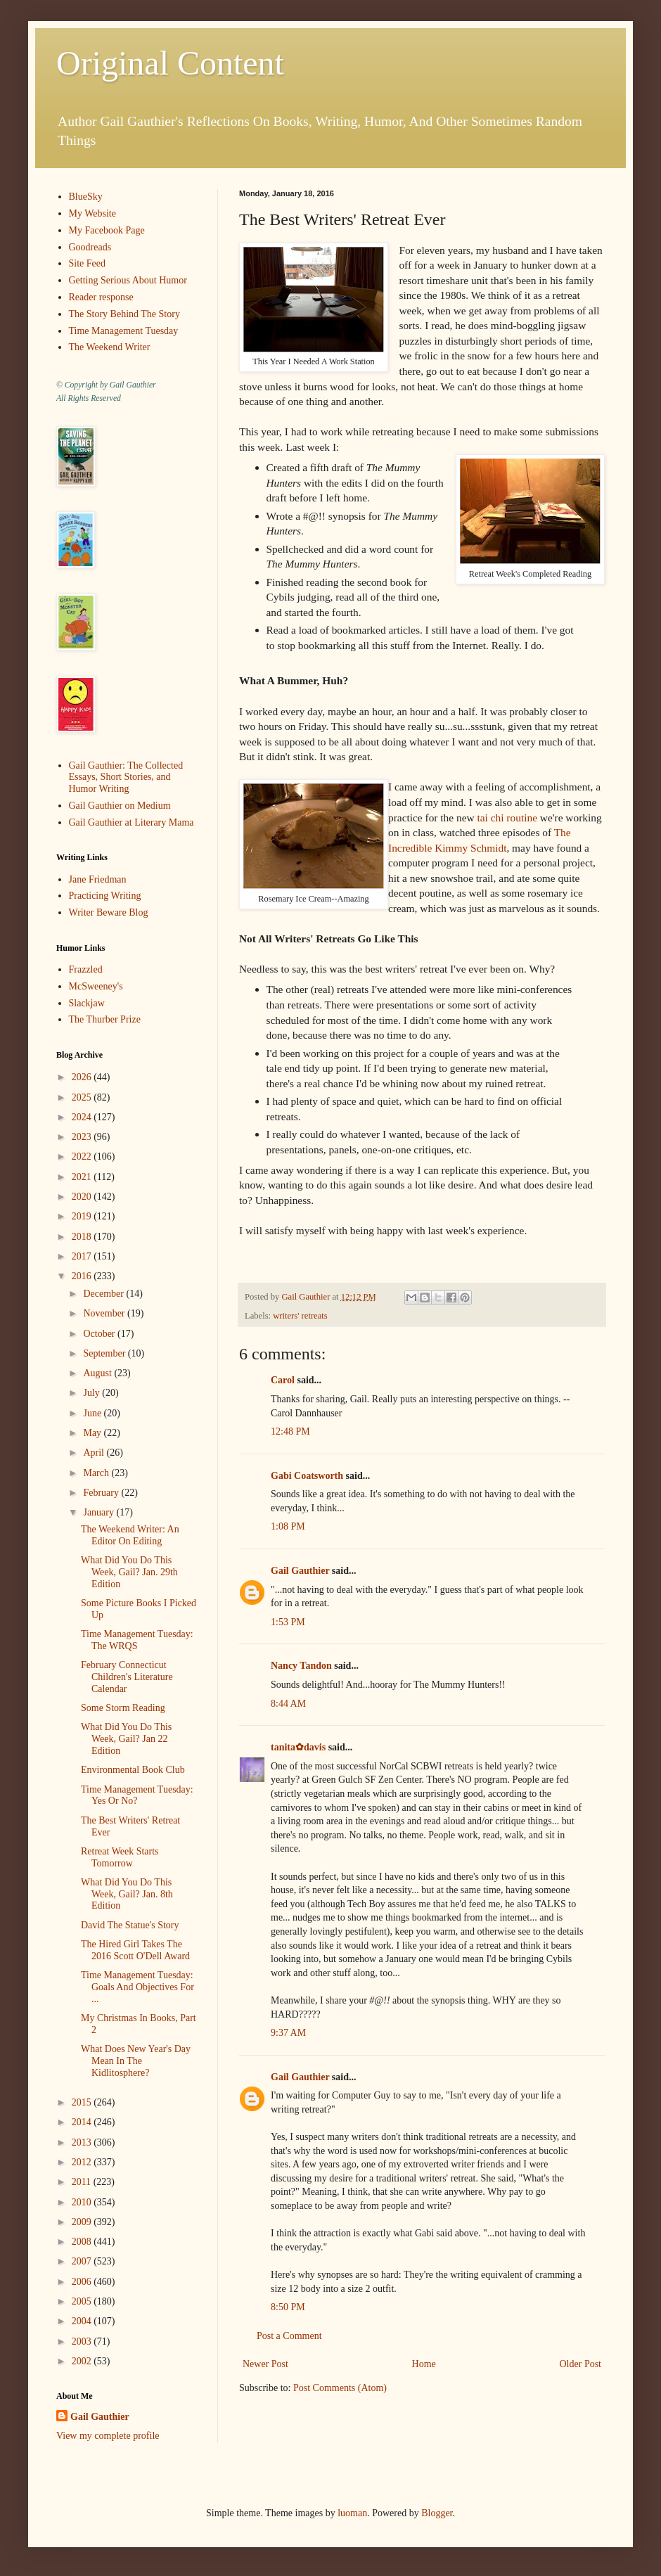  Describe the element at coordinates (289, 2336) in the screenshot. I see `Post a Comment` at that location.